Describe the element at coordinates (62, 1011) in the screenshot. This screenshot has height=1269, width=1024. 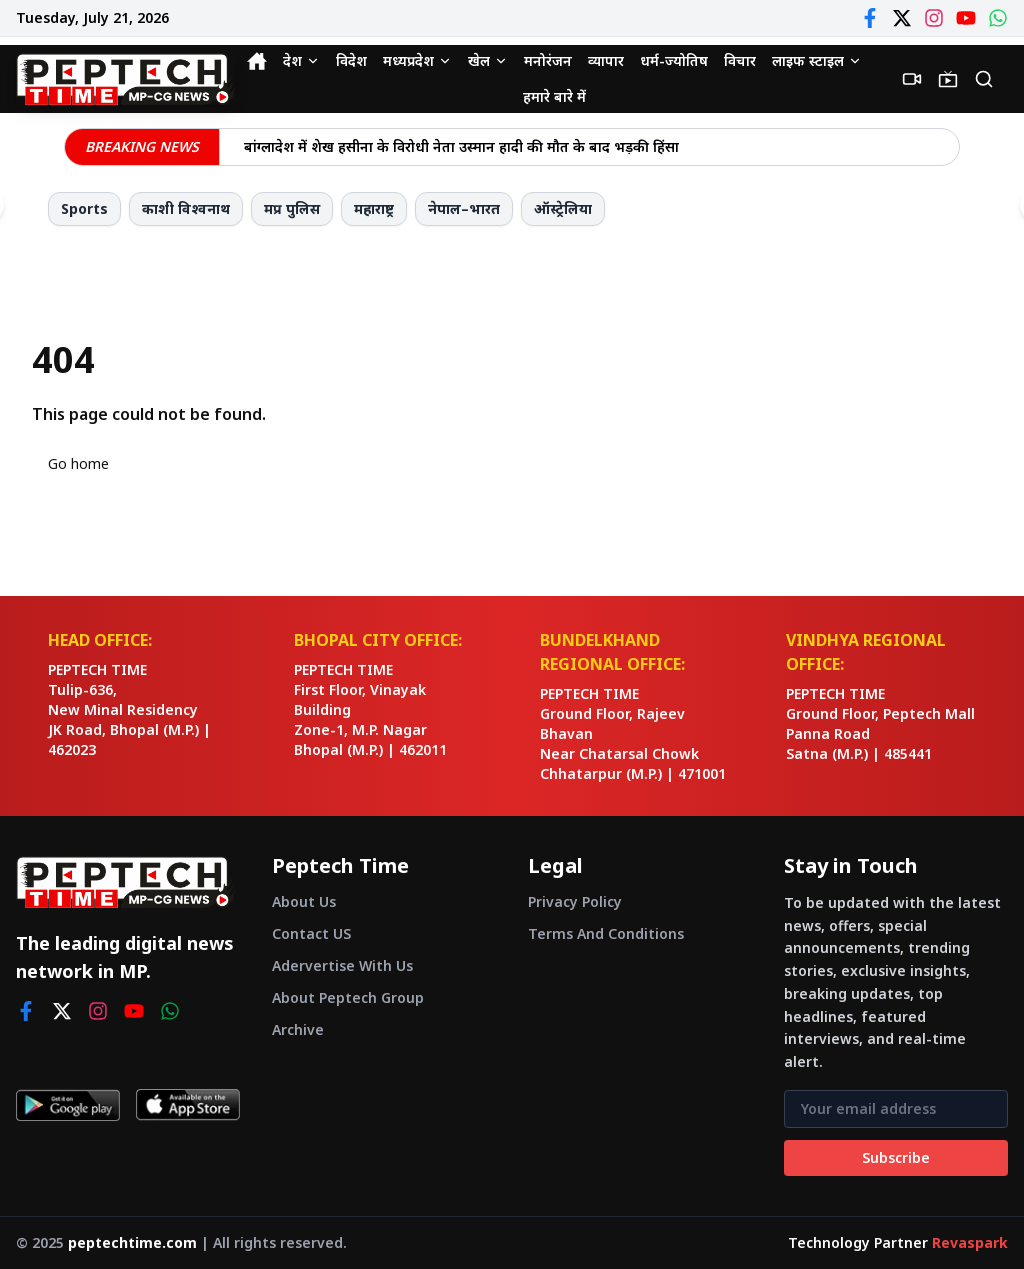
I see `[twitter]` at that location.